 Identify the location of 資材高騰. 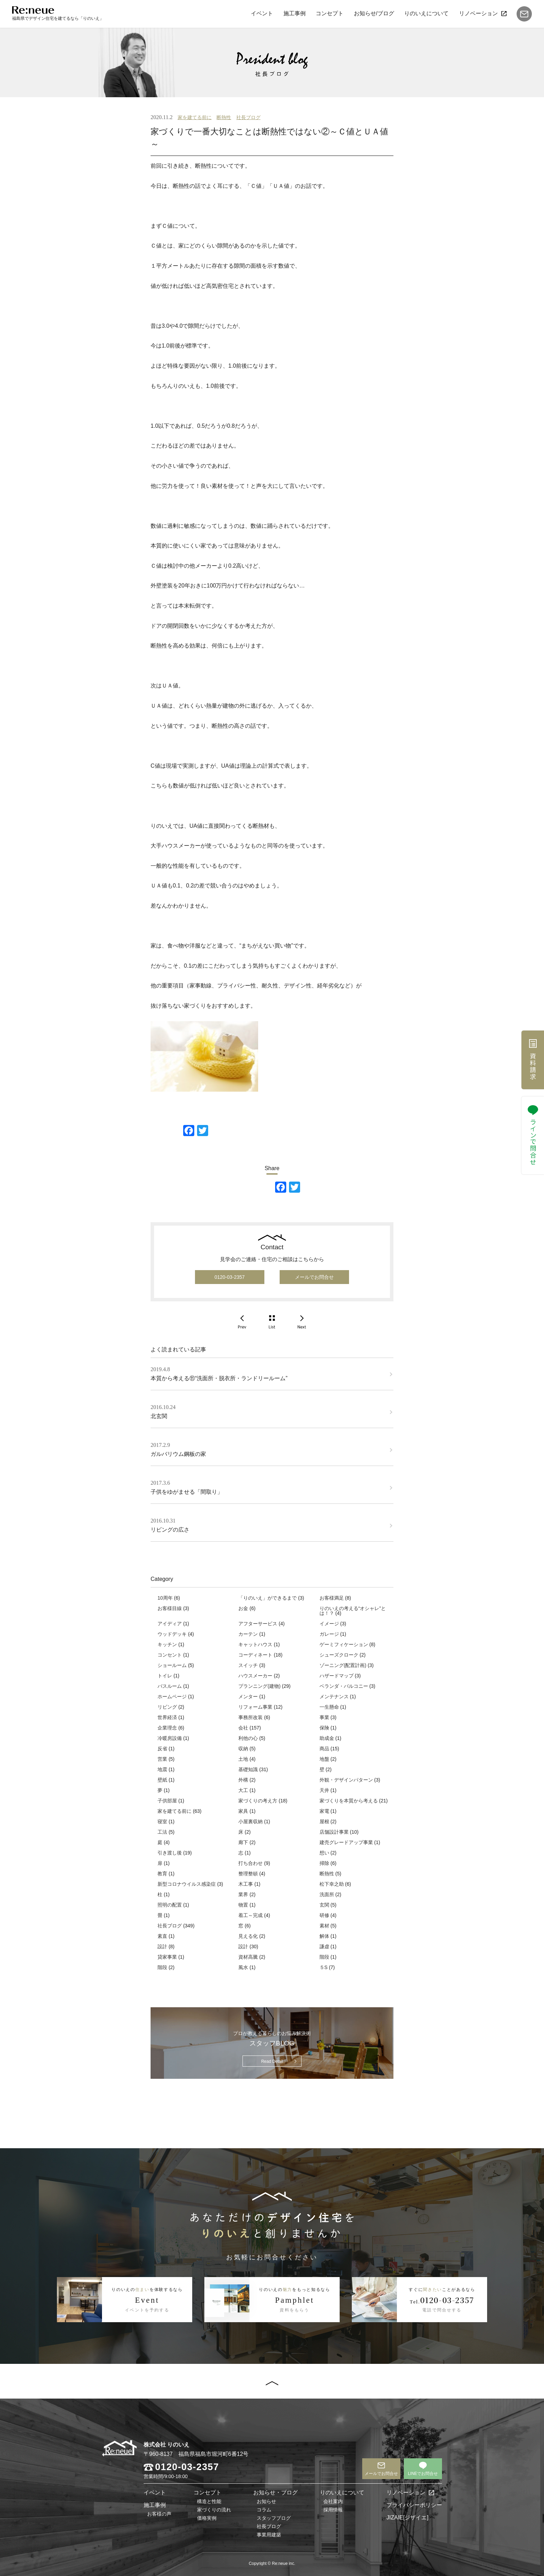
(248, 1957).